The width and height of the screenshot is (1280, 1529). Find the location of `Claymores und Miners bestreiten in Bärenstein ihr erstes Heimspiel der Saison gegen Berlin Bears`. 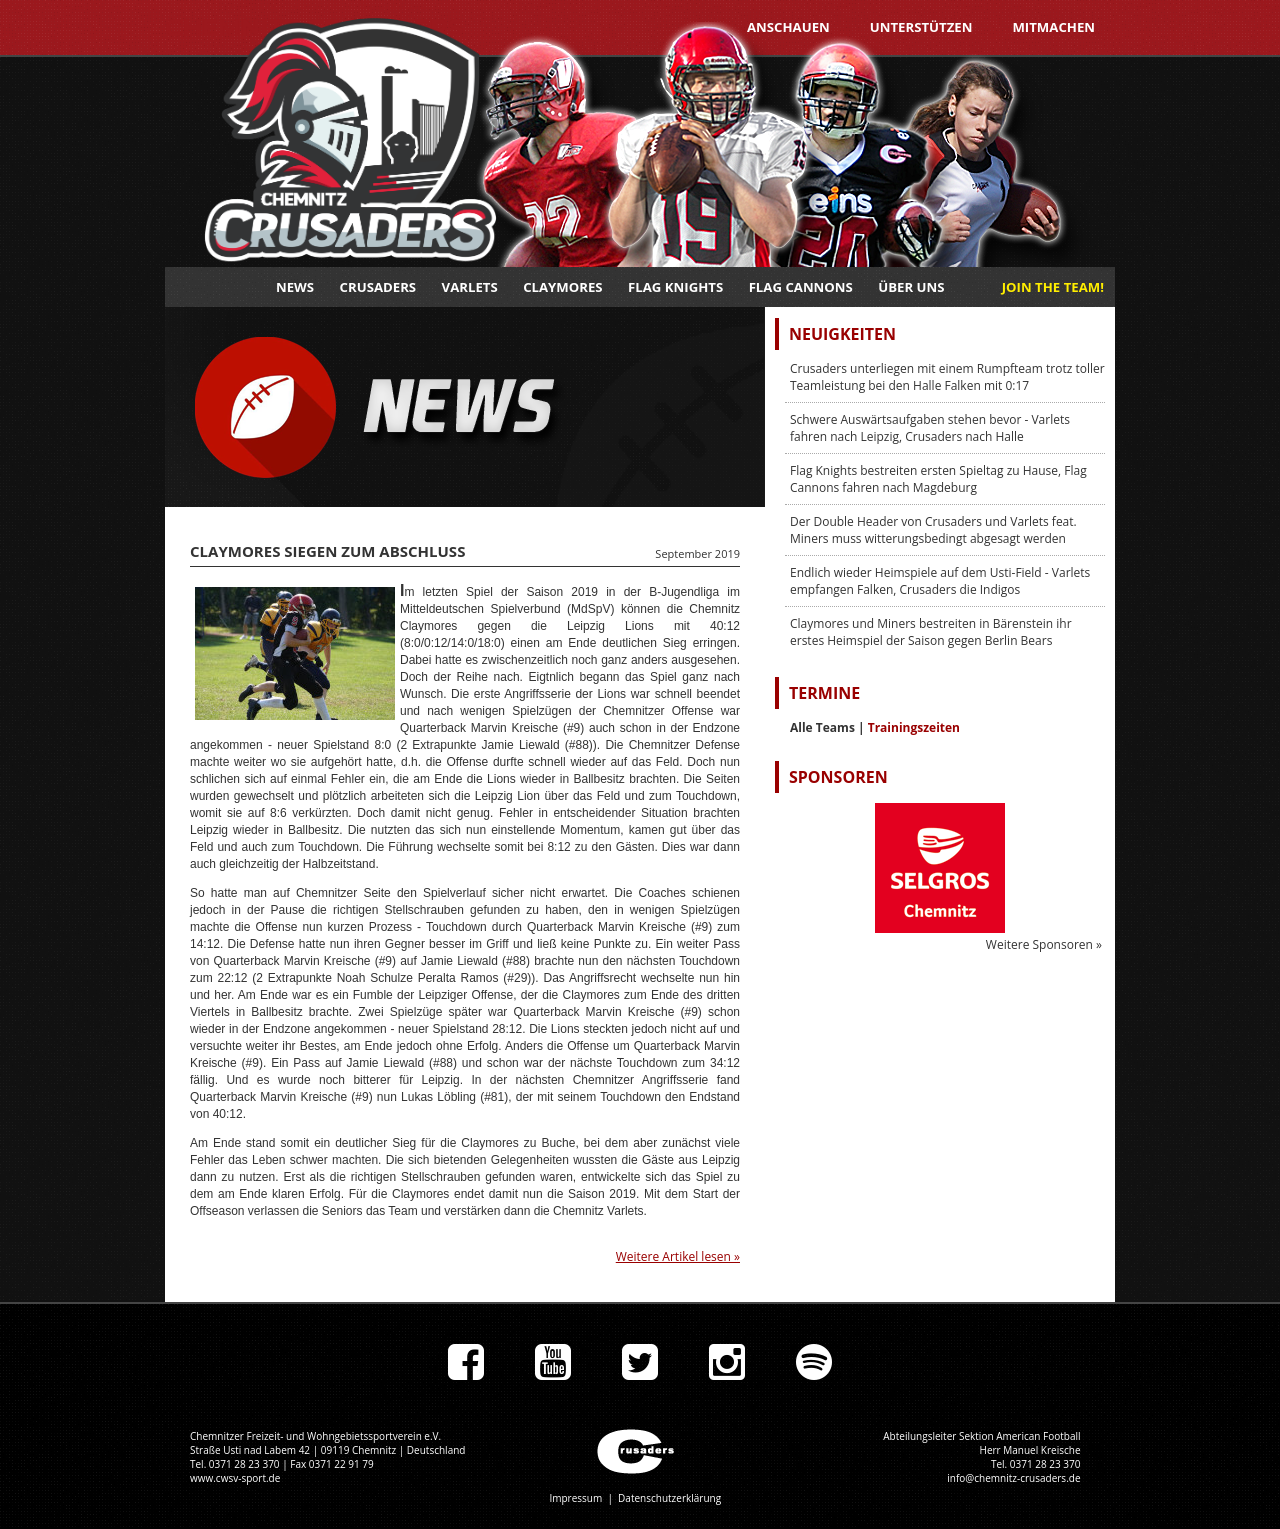

Claymores und Miners bestreiten in Bärenstein ihr erstes Heimspiel der Saison gegen Berlin Bears is located at coordinates (931, 632).